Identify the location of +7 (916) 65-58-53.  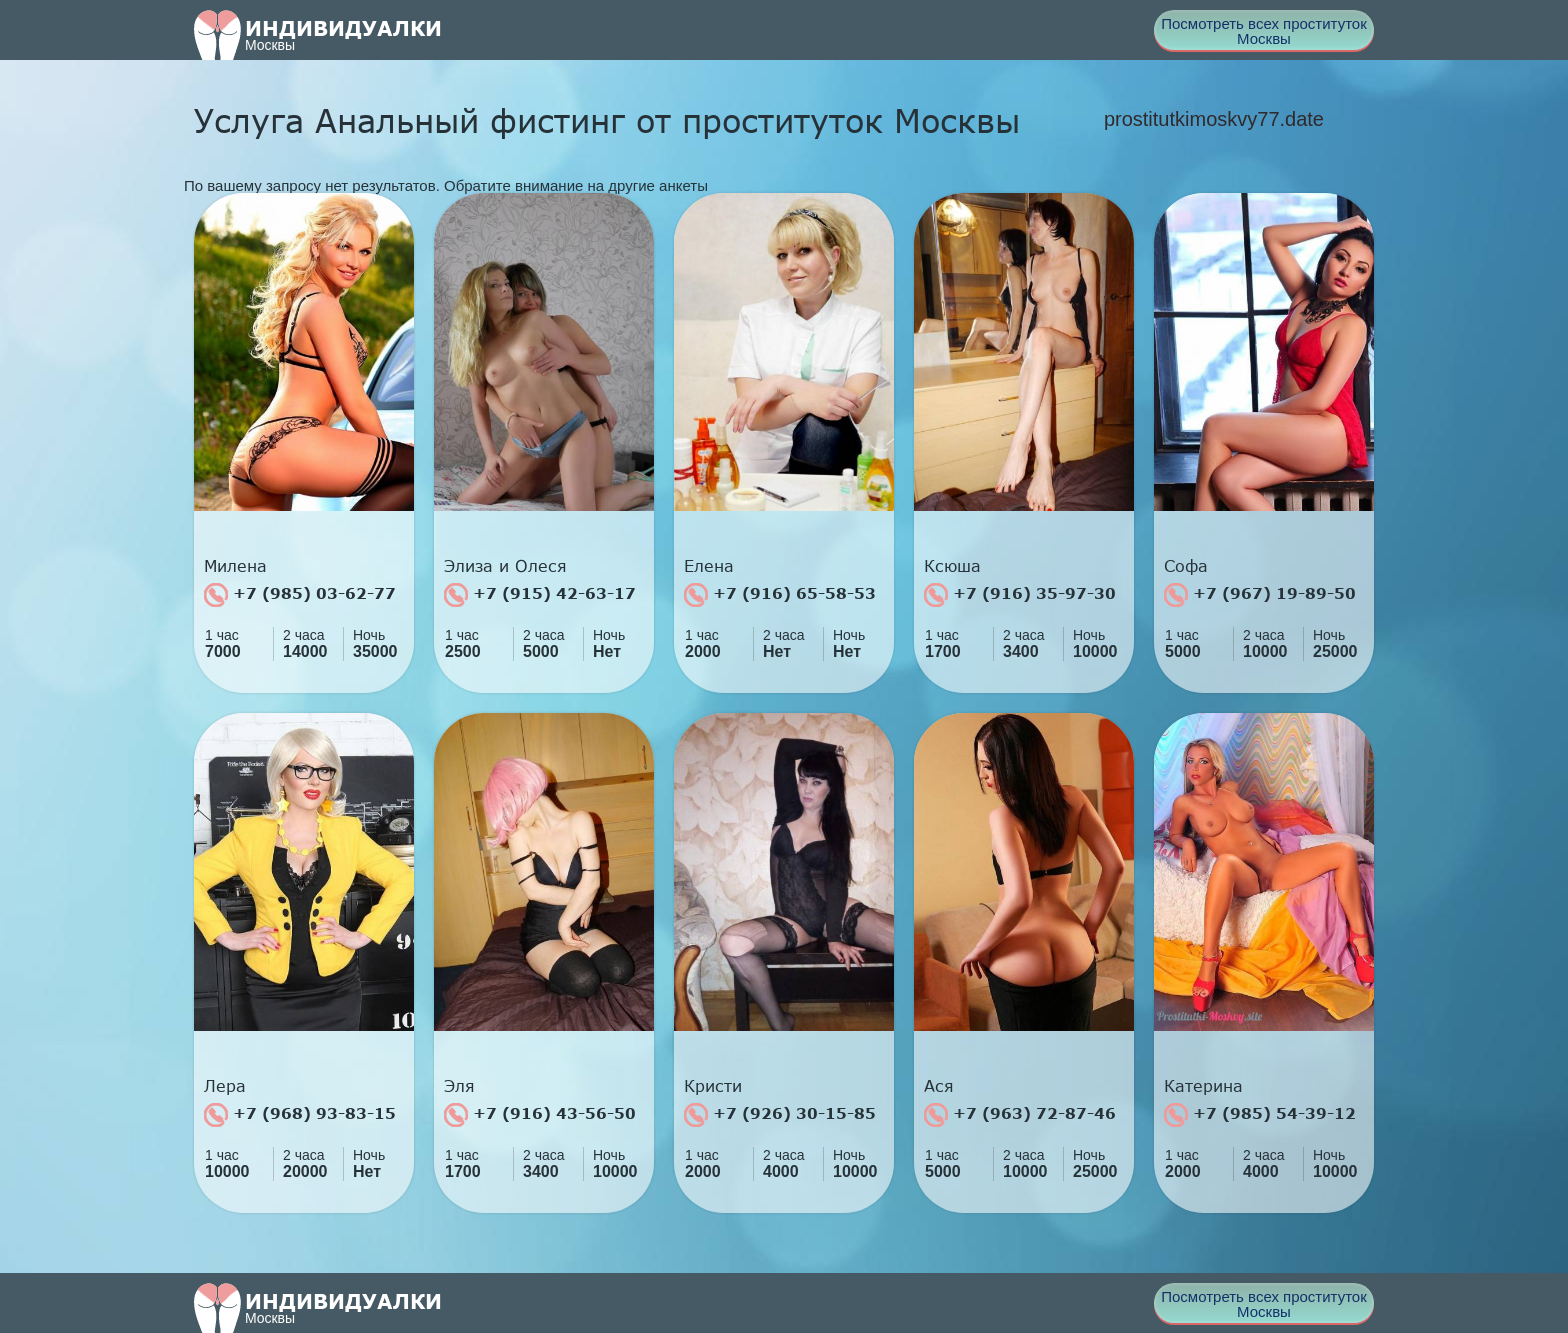
(780, 595).